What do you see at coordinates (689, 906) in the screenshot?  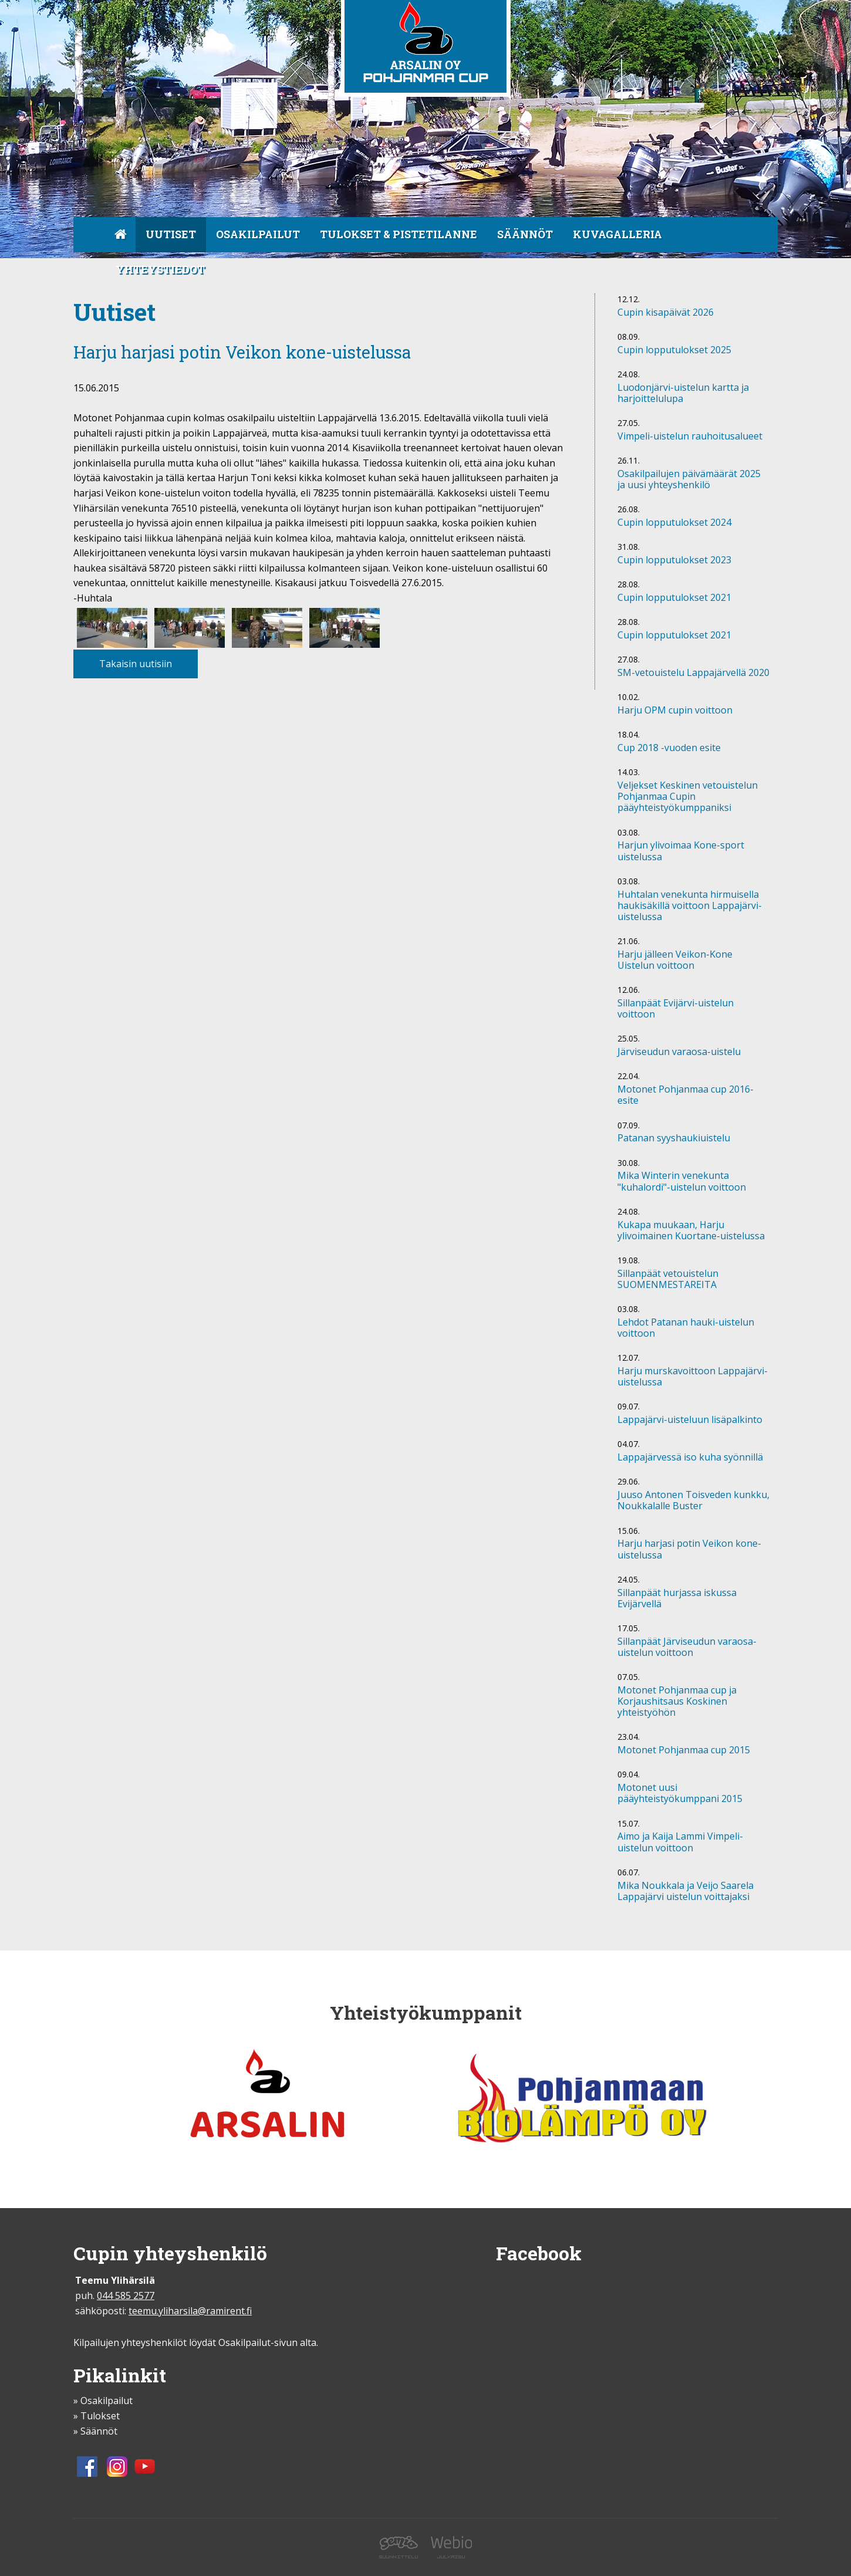 I see `Huhtalan venekunta hirmuisella haukisäkillä voittoon Lappajärvi- uistelussa` at bounding box center [689, 906].